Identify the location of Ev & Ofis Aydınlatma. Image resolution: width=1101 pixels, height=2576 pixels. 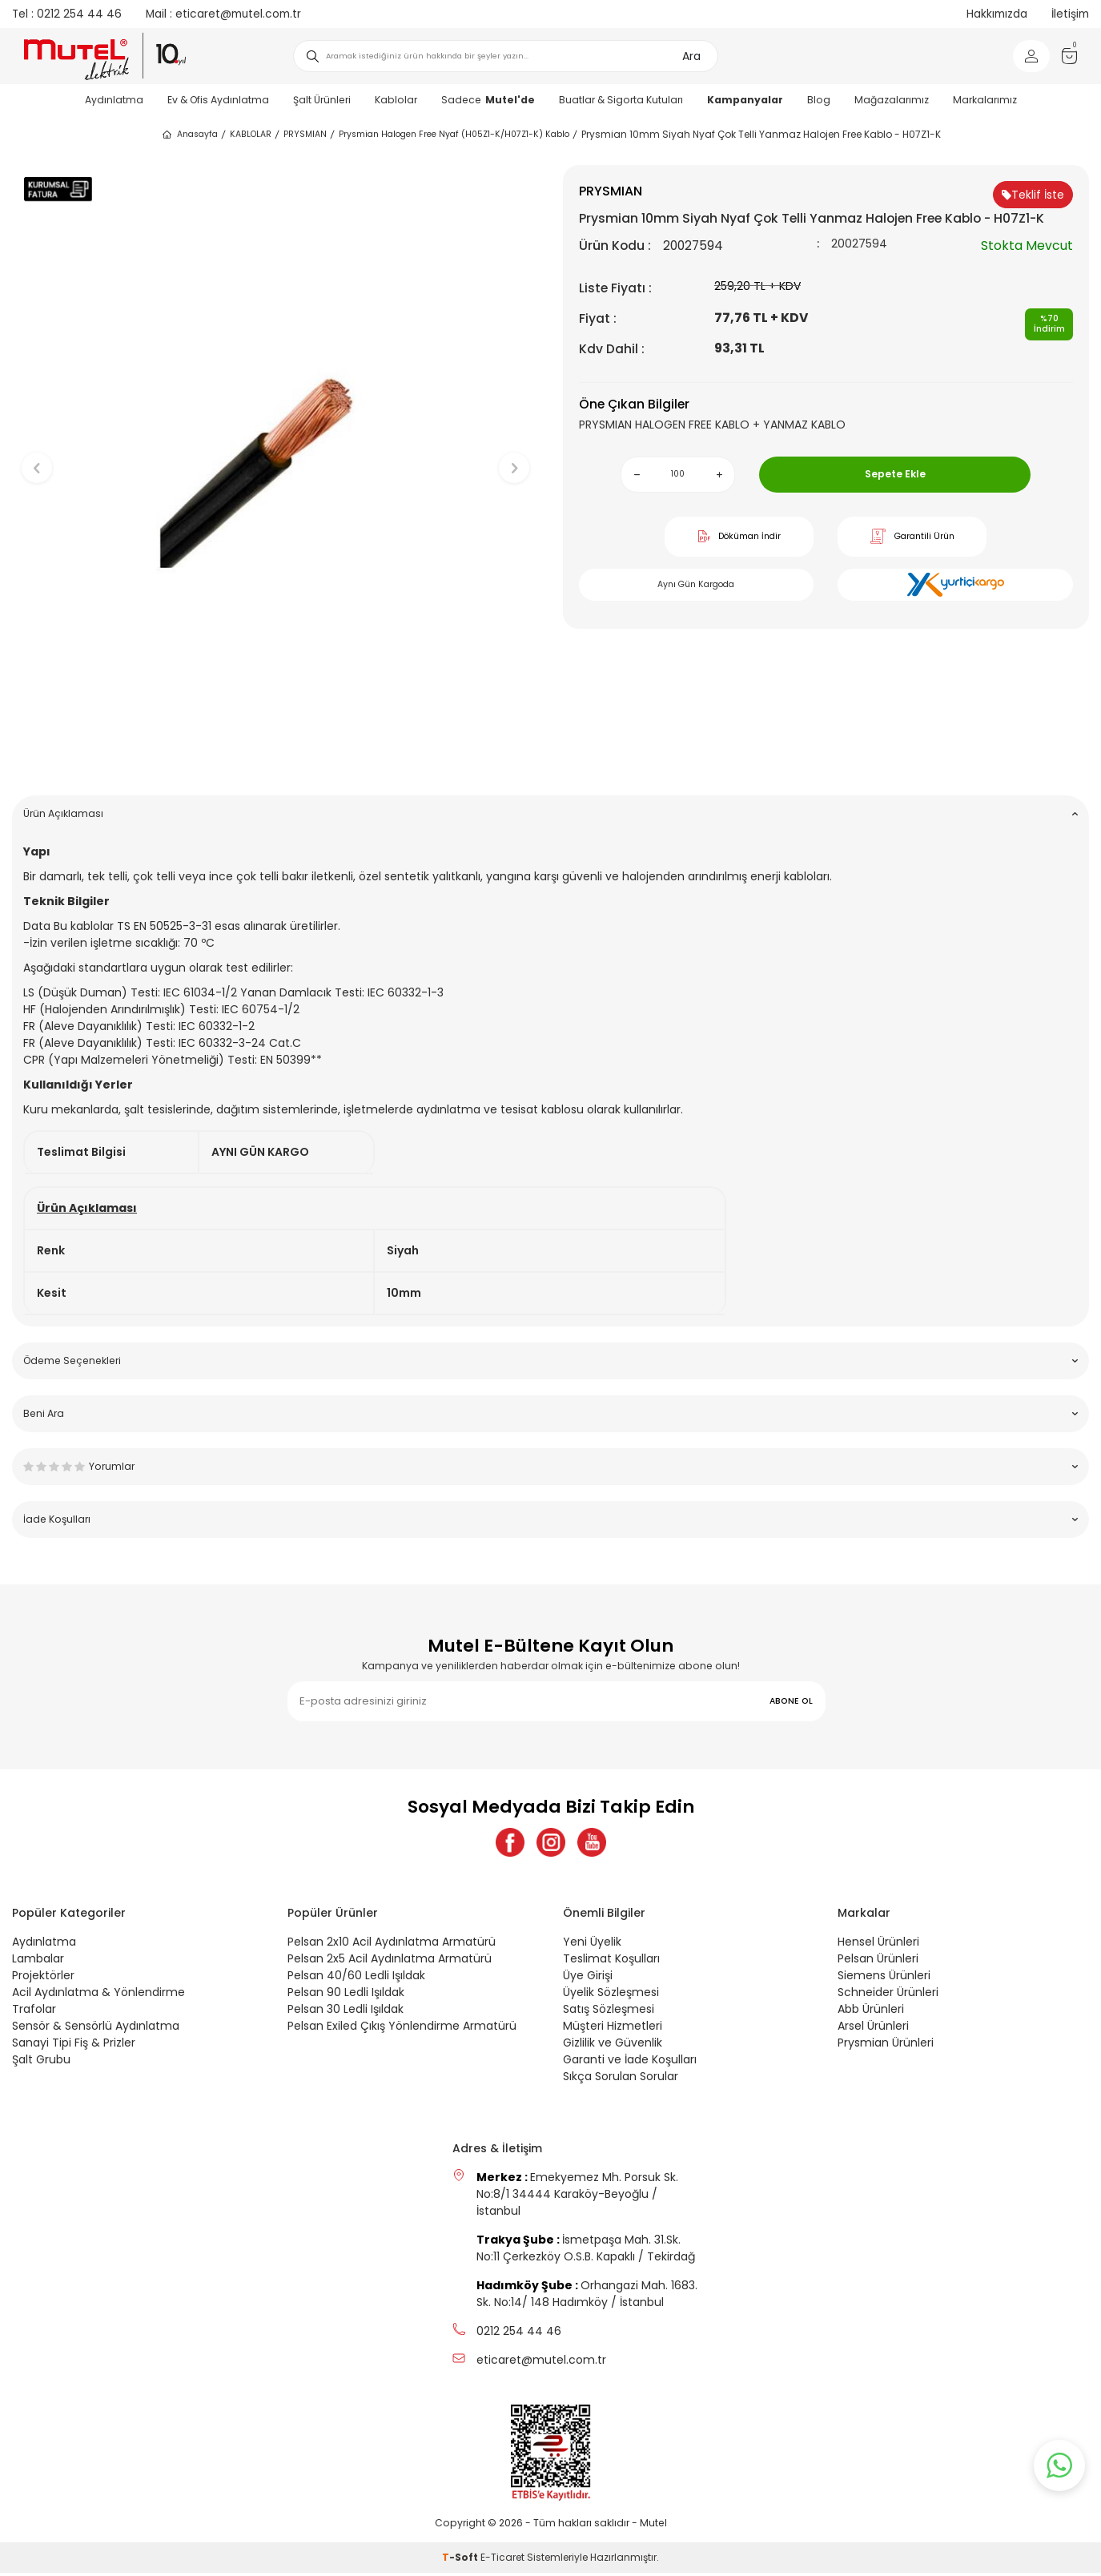
(218, 100).